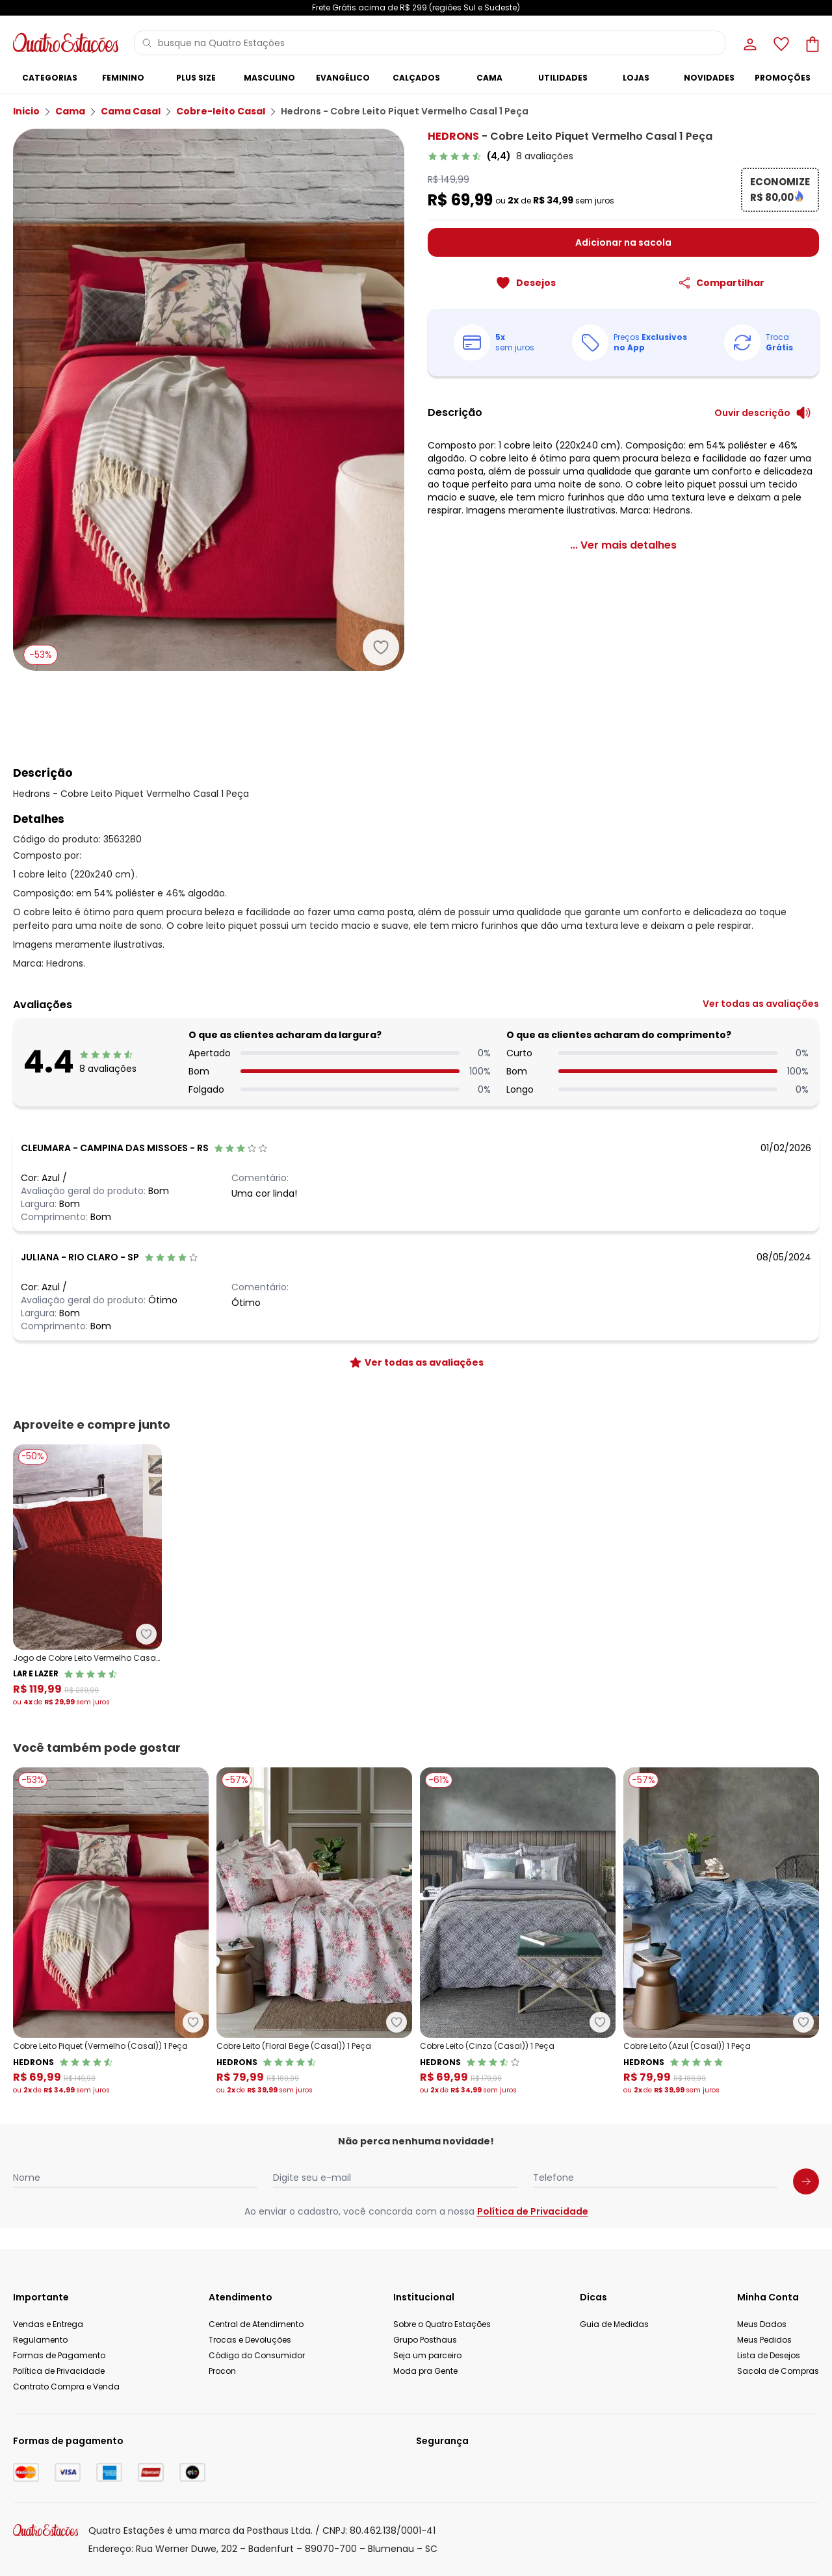  What do you see at coordinates (427, 2355) in the screenshot?
I see `Seja um parceiro` at bounding box center [427, 2355].